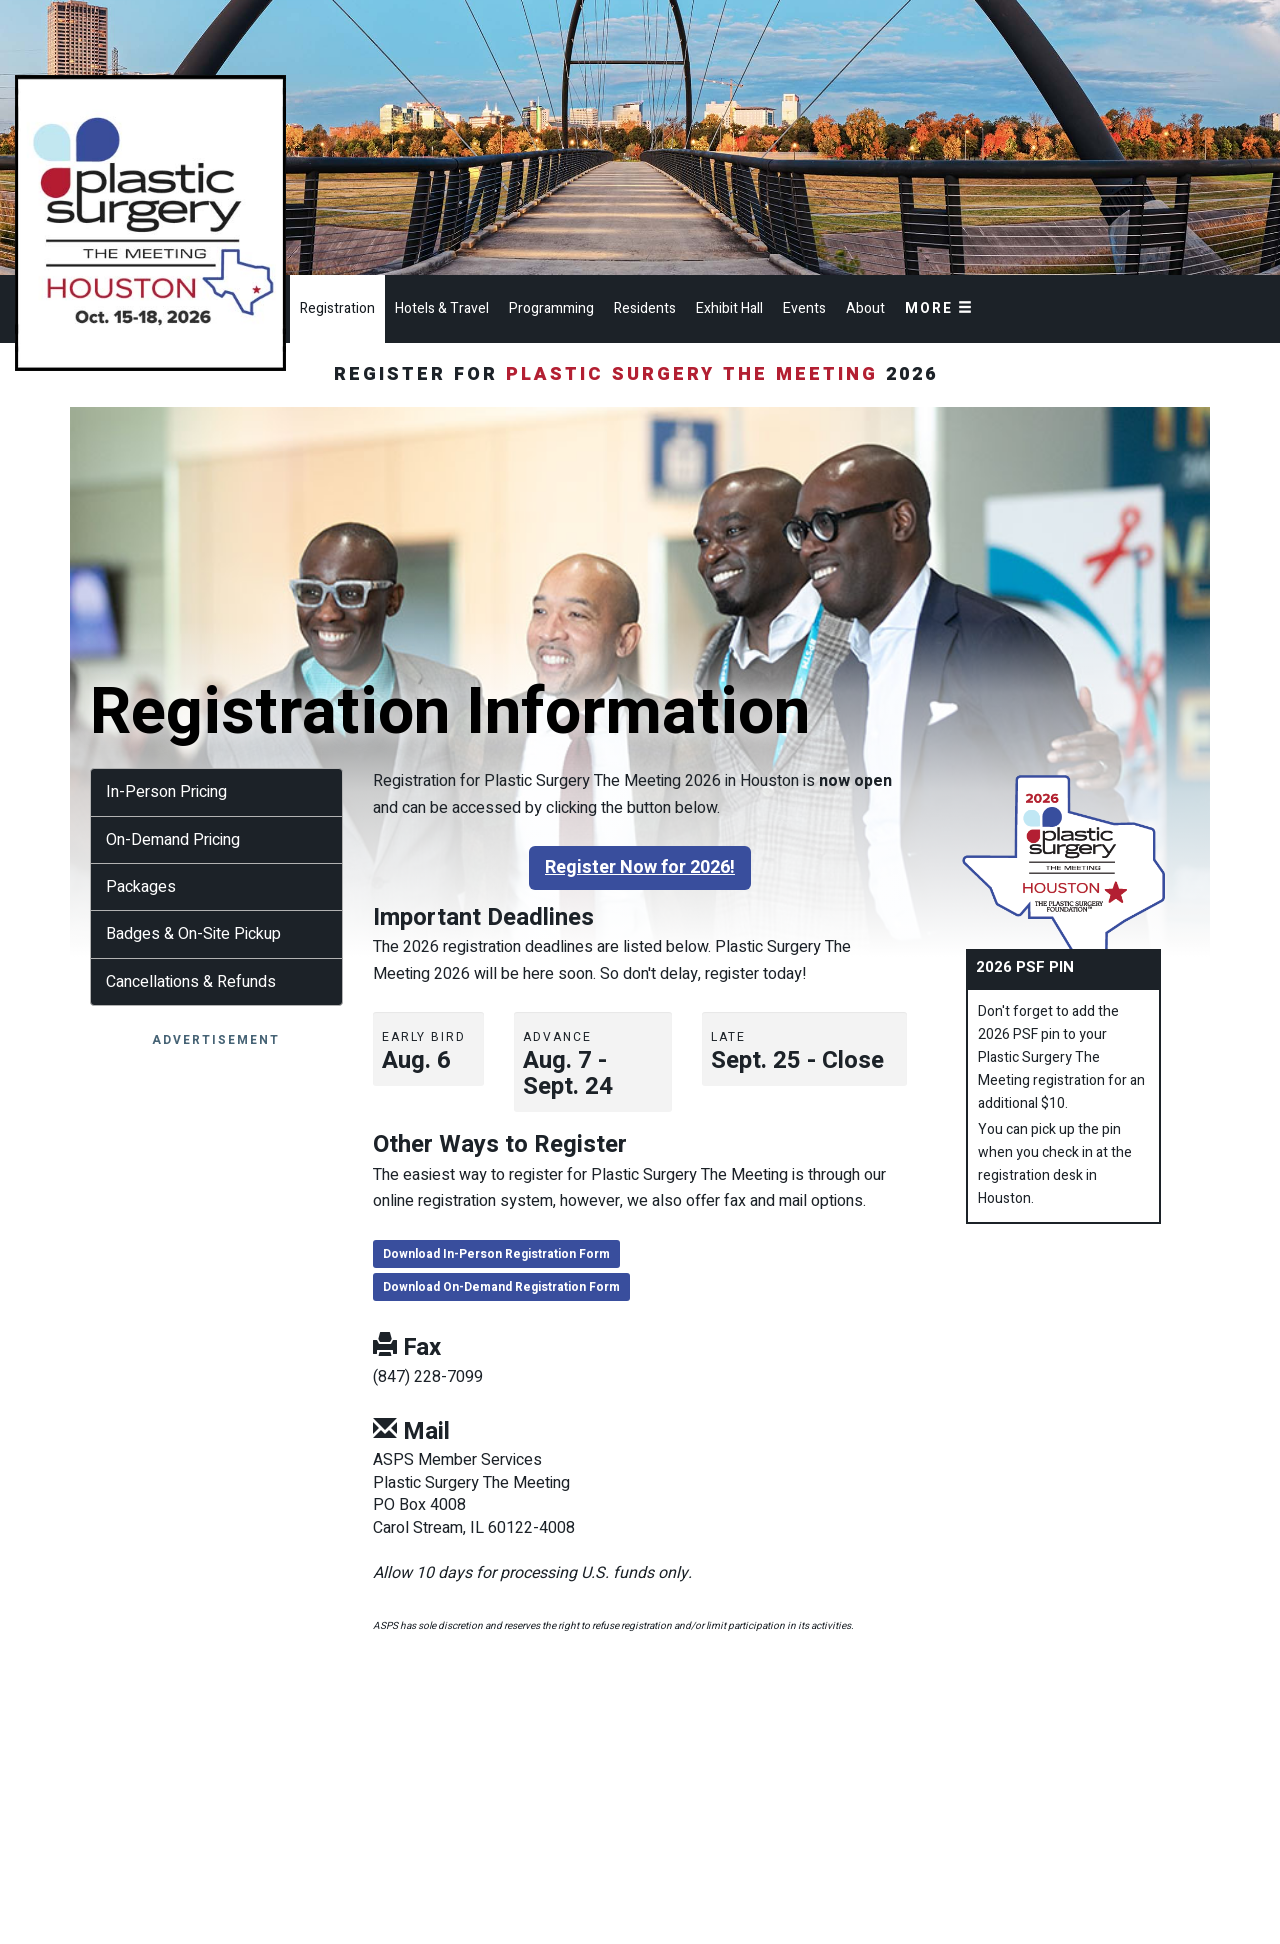  What do you see at coordinates (645, 308) in the screenshot?
I see `Residents` at bounding box center [645, 308].